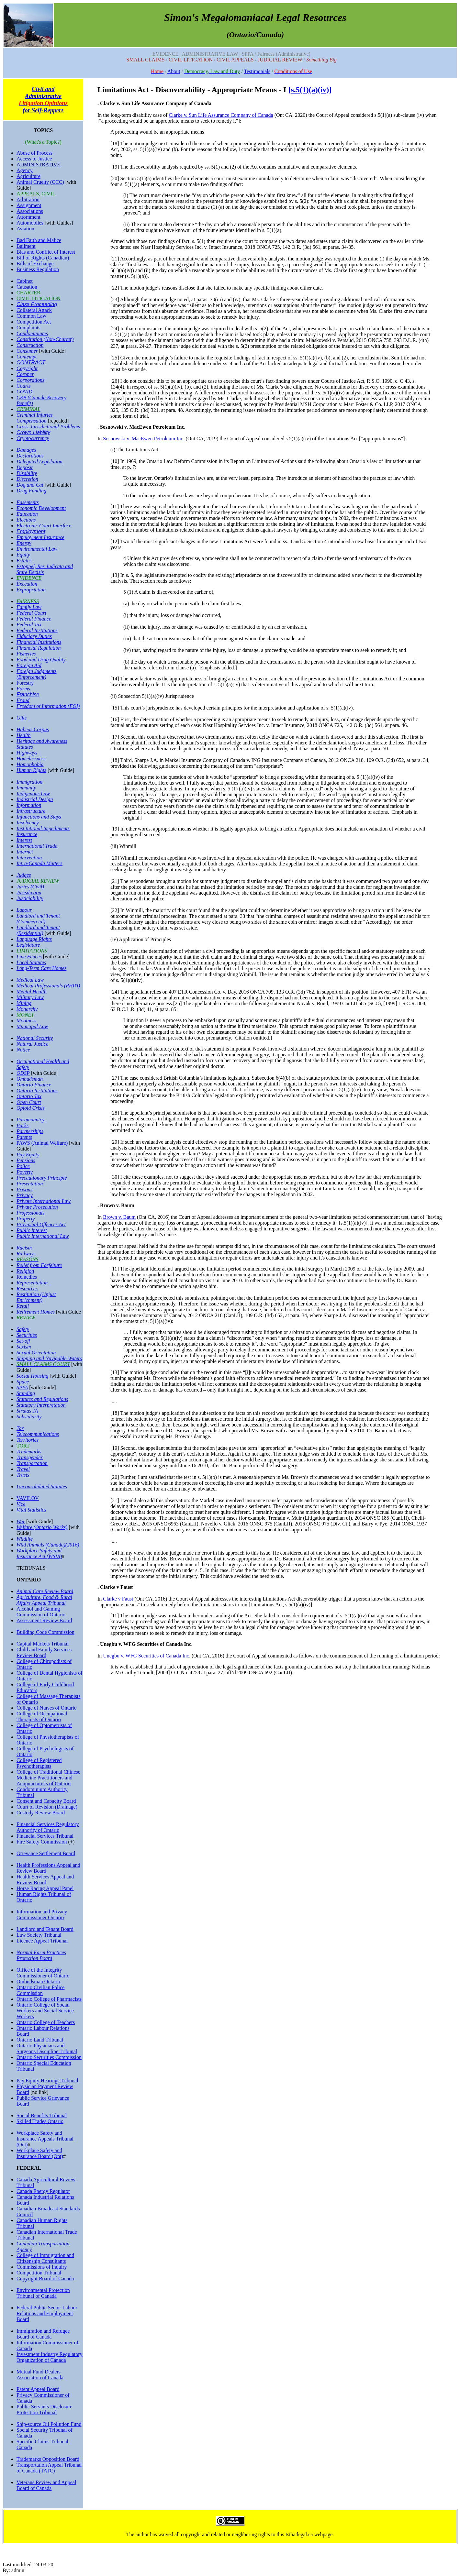  Describe the element at coordinates (49, 2424) in the screenshot. I see `Ship-source Oil Pollution Fund` at that location.